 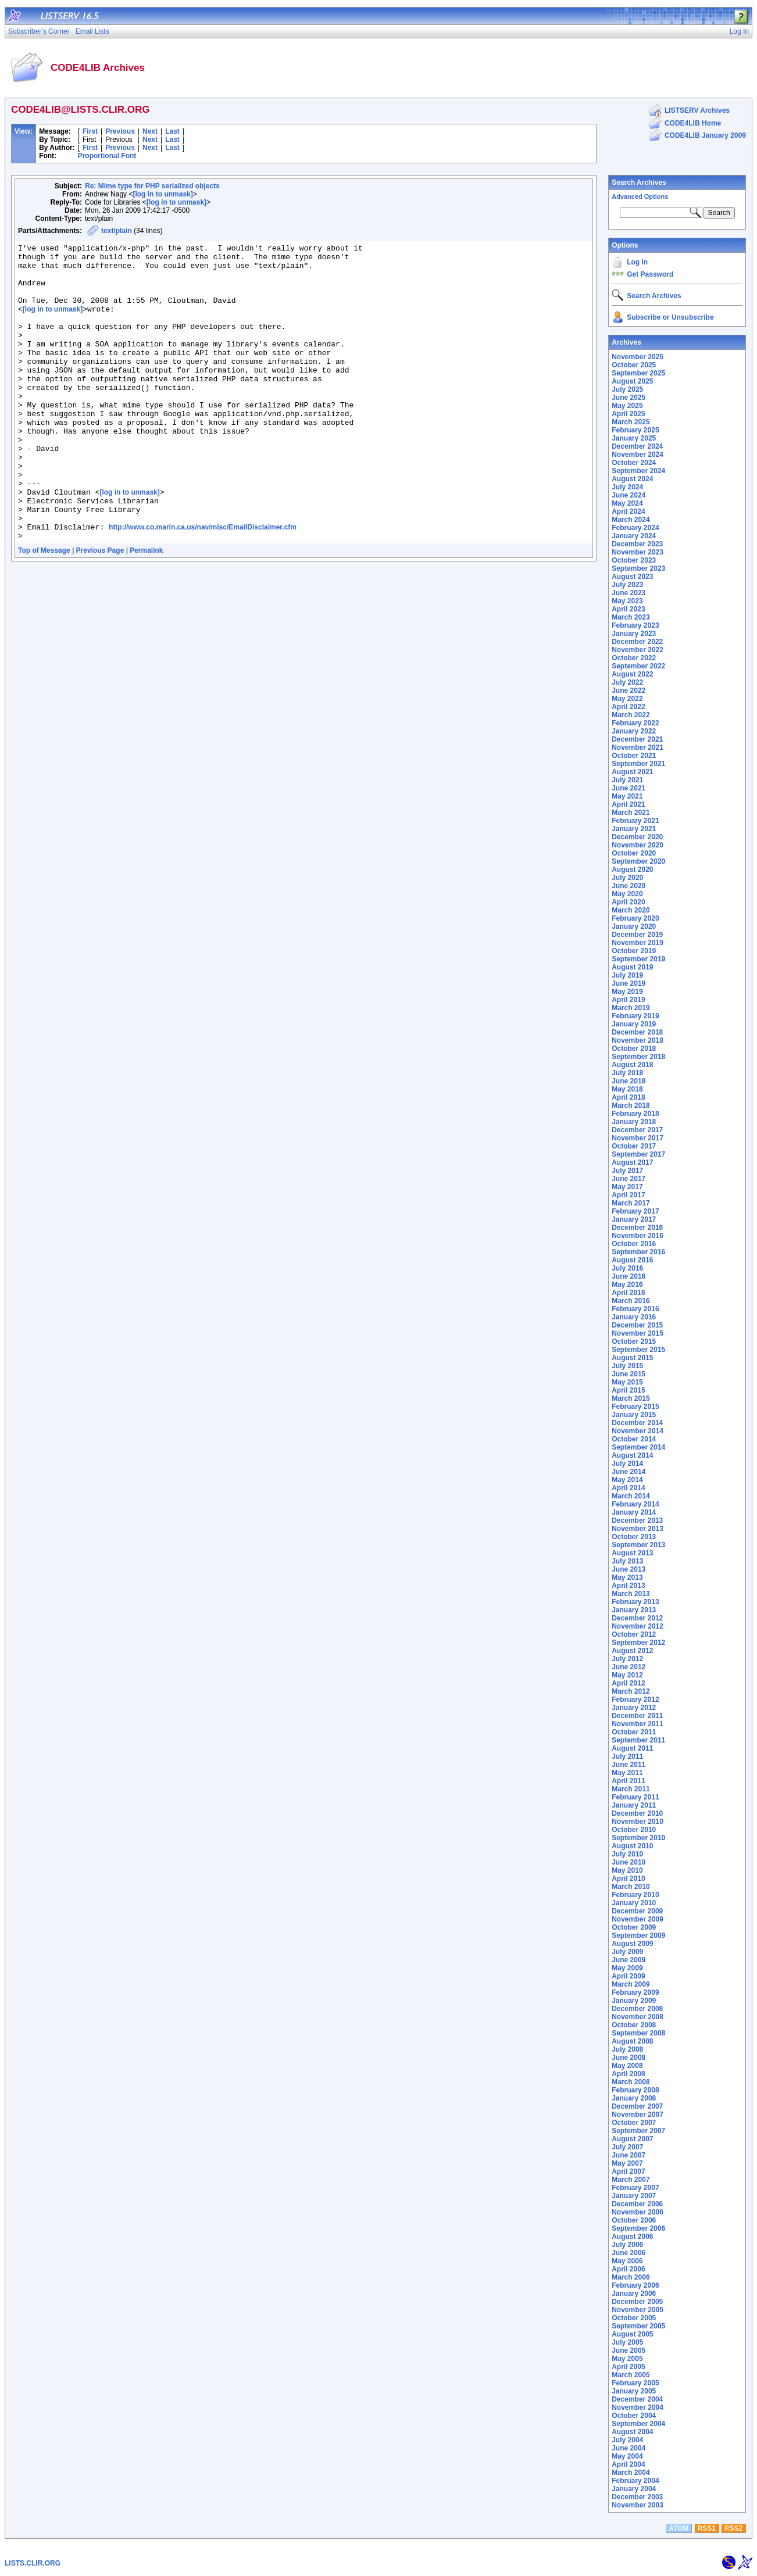 What do you see at coordinates (32, 2563) in the screenshot?
I see `LISTS.CLIR.ORG` at bounding box center [32, 2563].